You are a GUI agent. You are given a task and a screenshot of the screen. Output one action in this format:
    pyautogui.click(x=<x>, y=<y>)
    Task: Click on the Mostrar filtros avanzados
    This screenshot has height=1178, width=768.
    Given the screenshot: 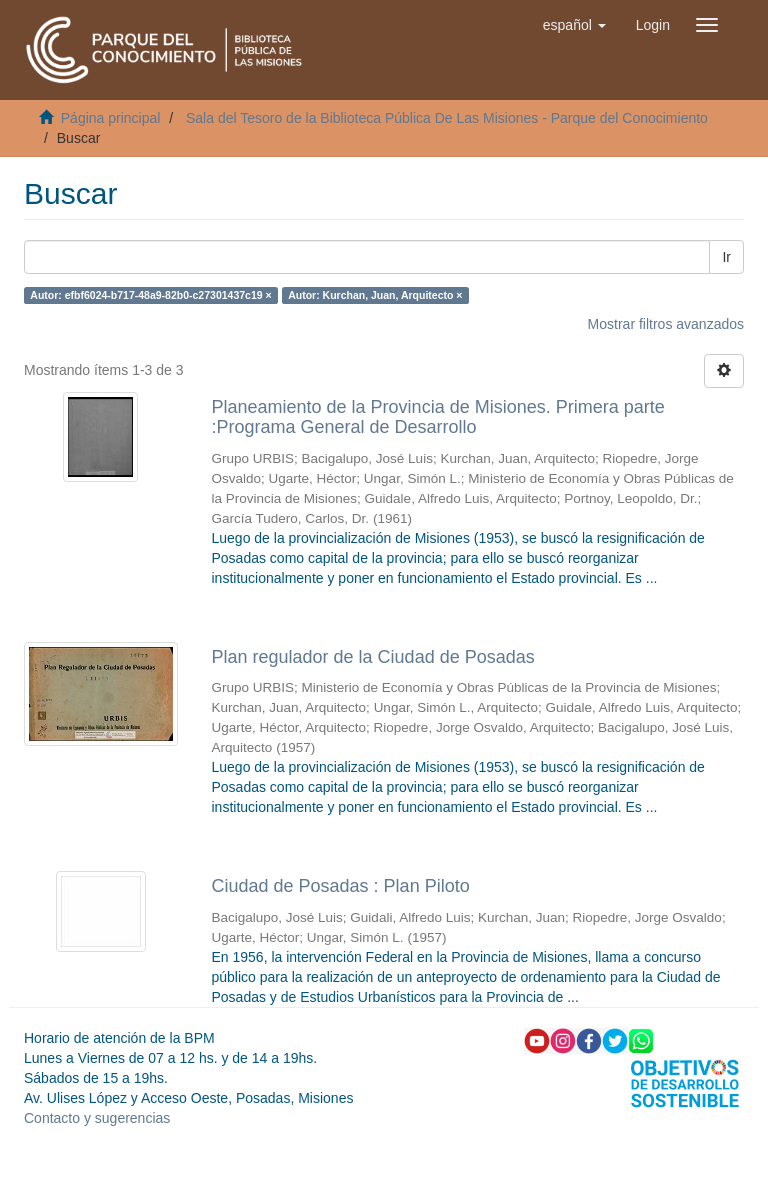 What is the action you would take?
    pyautogui.click(x=666, y=324)
    